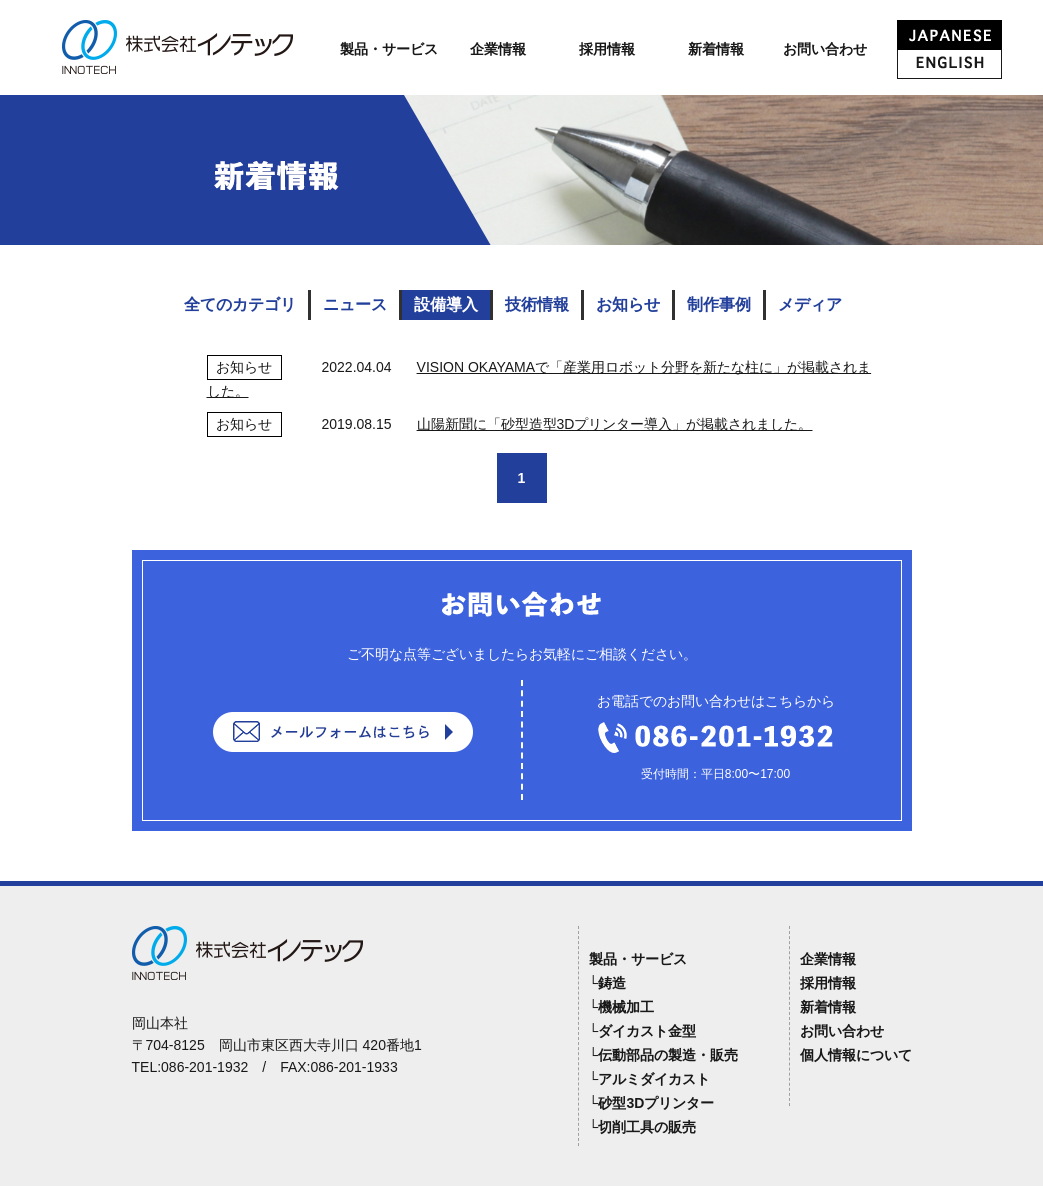 The width and height of the screenshot is (1043, 1186). What do you see at coordinates (716, 49) in the screenshot?
I see `新着情報` at bounding box center [716, 49].